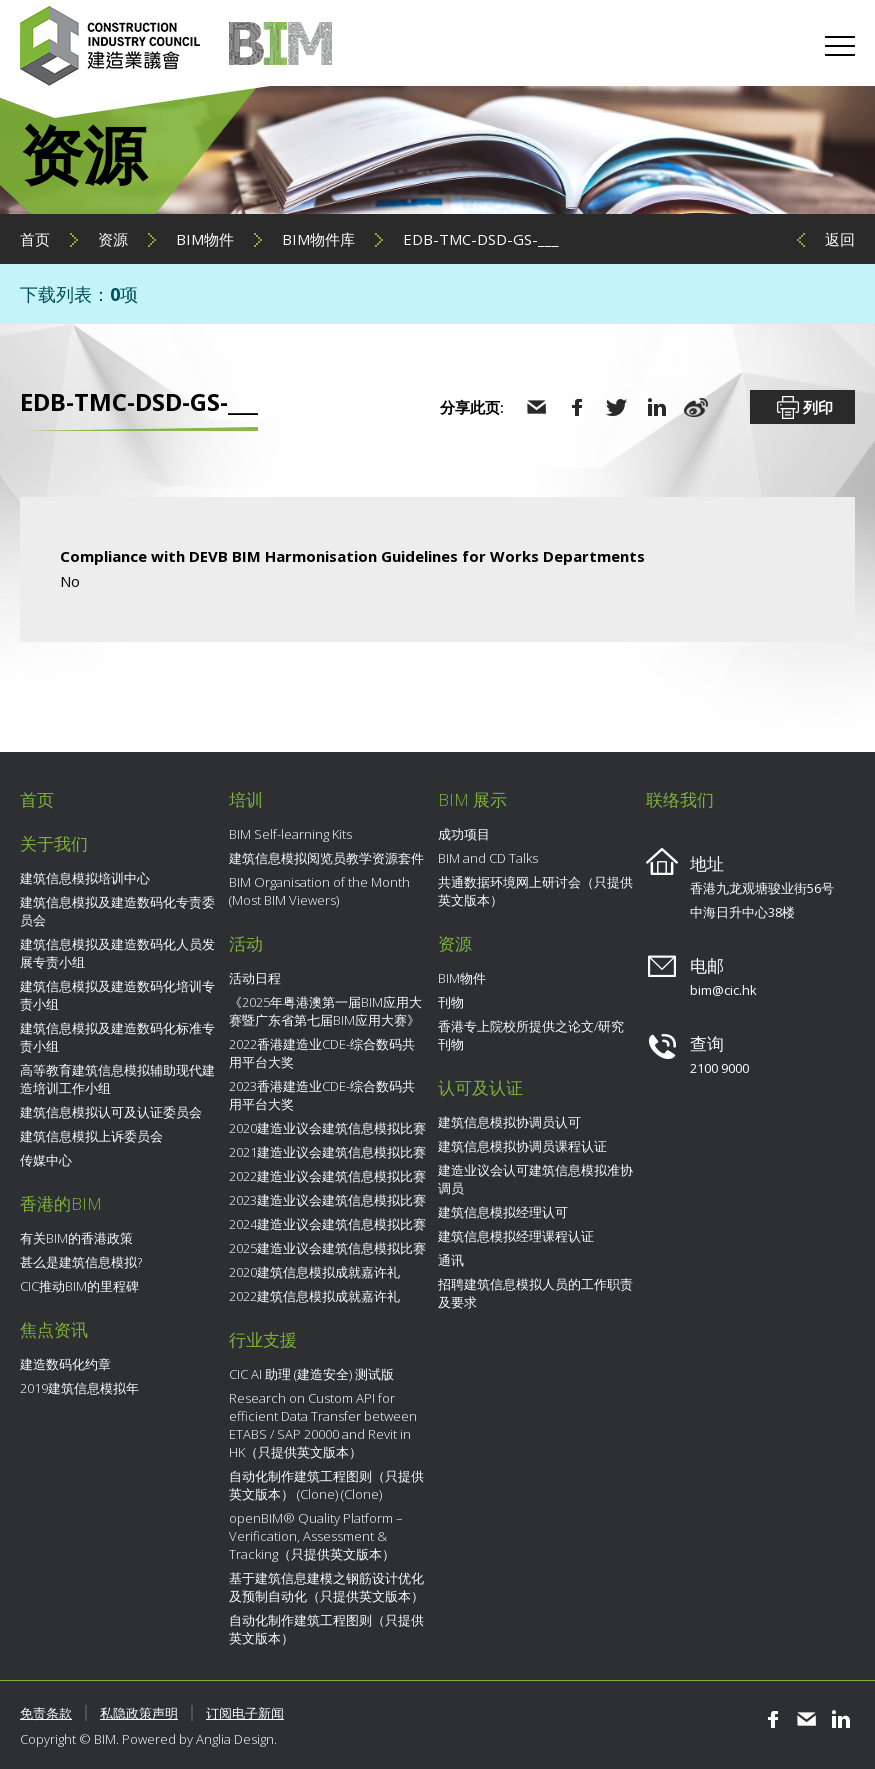  Describe the element at coordinates (76, 1238) in the screenshot. I see `有关BIM的香港政策` at that location.